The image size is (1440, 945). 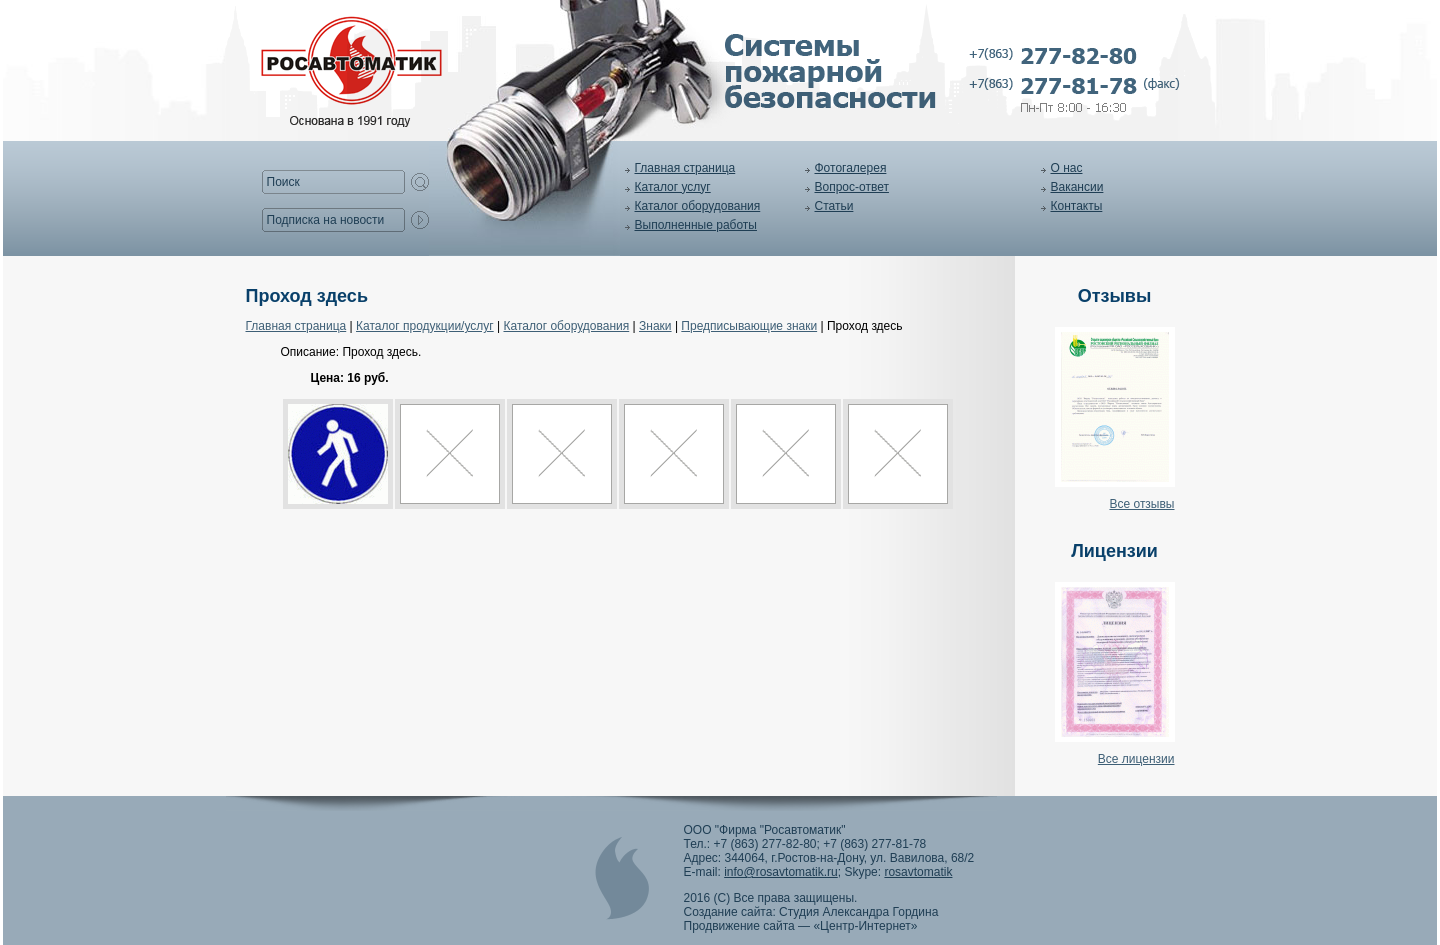 I want to click on Все лицензии, so click(x=1136, y=759).